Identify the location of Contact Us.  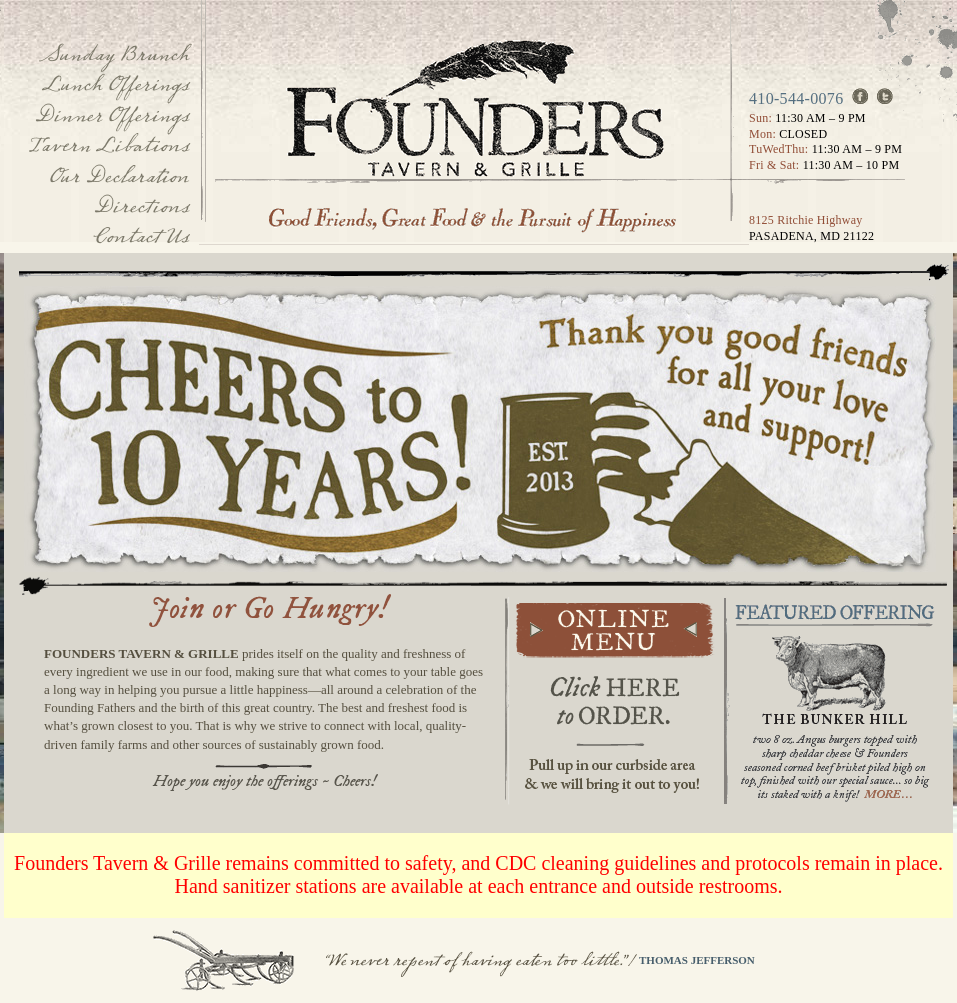
(141, 236).